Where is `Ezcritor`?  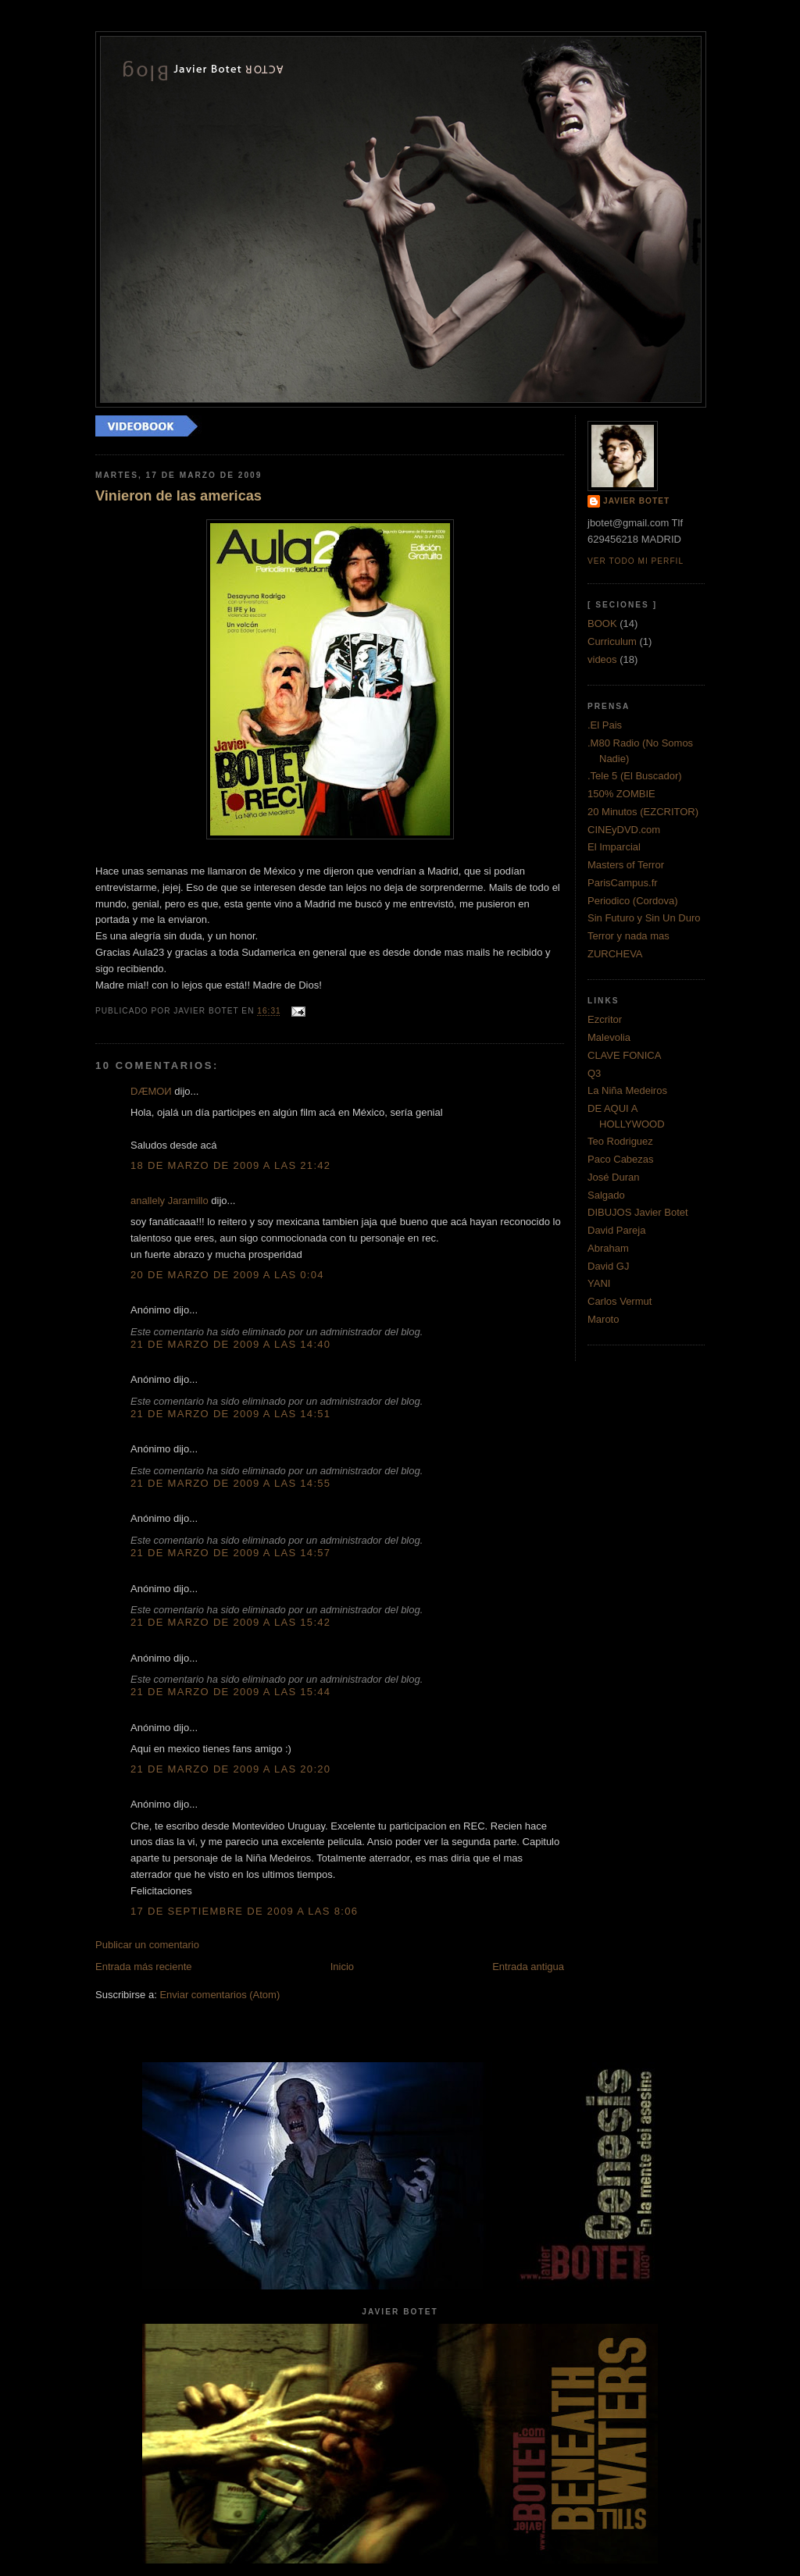
Ezcritor is located at coordinates (605, 1019).